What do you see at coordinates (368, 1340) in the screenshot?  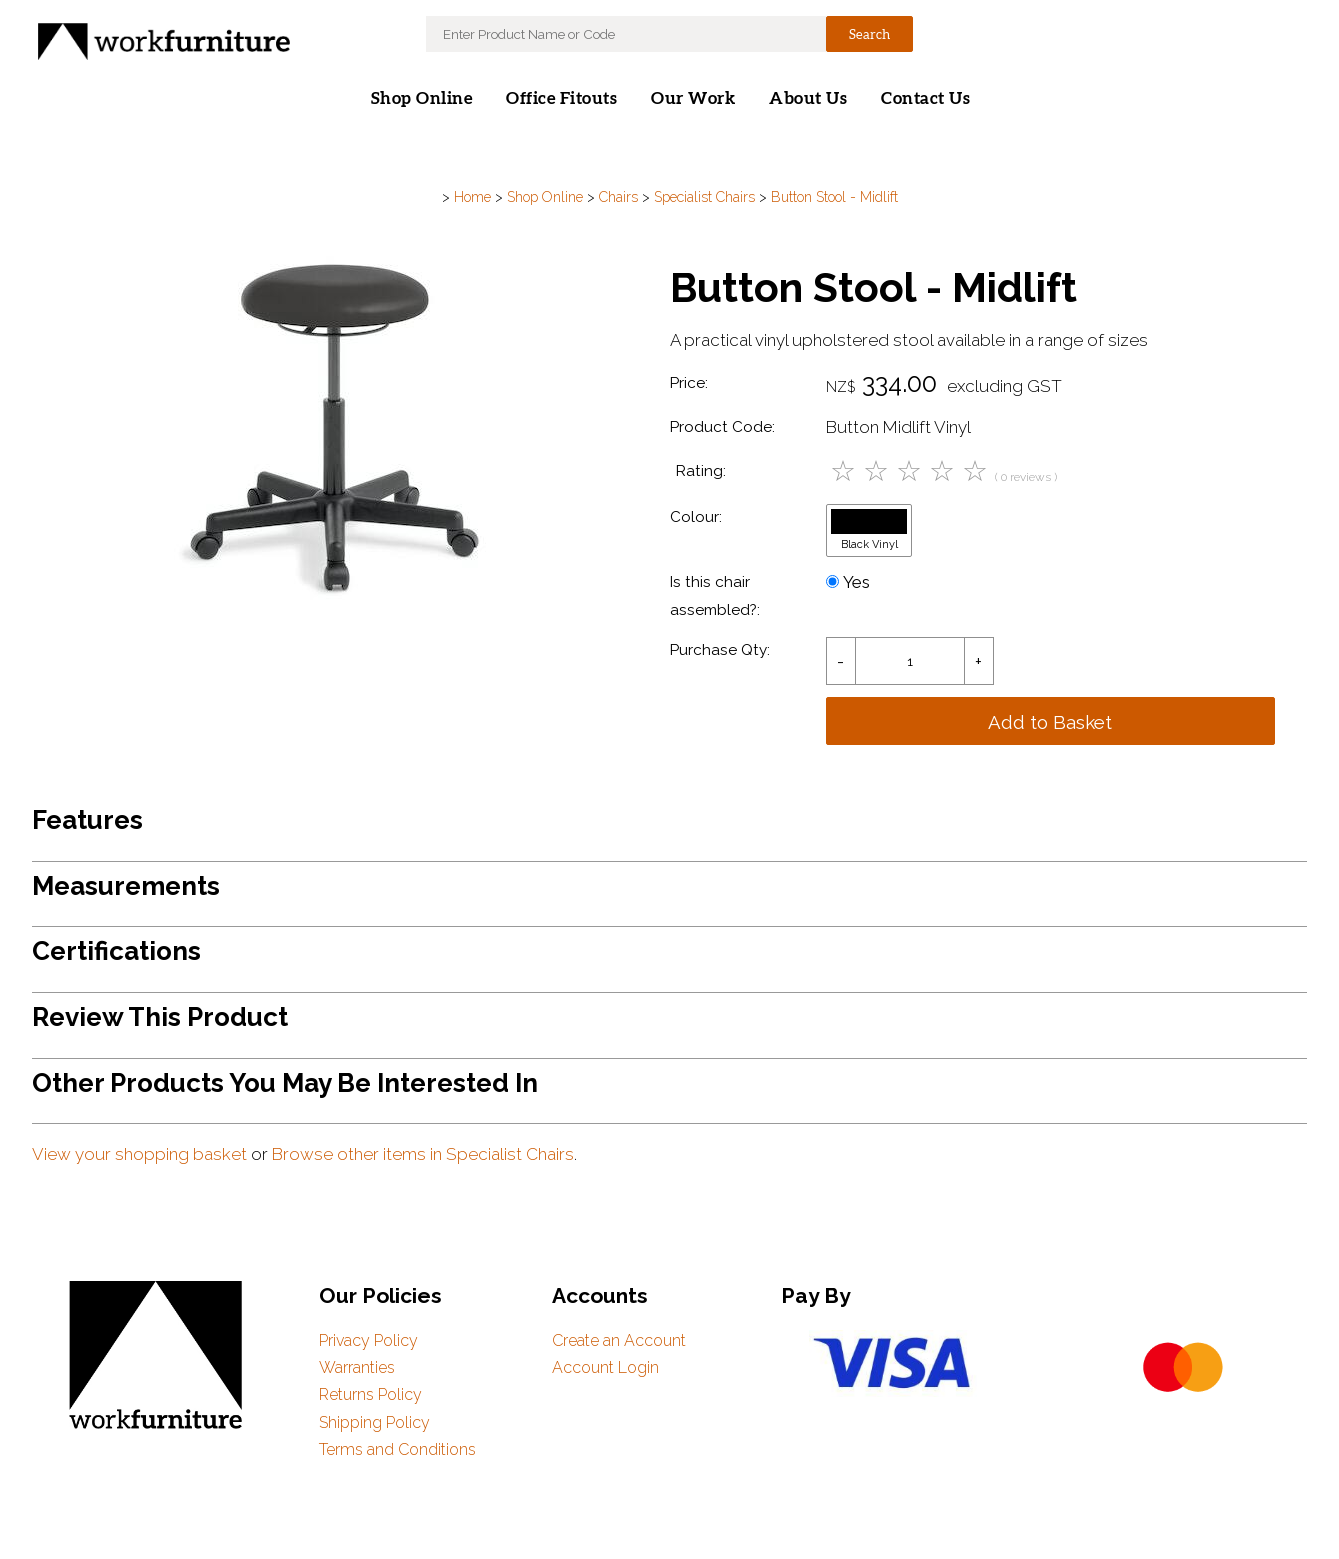 I see `Privacy Policy` at bounding box center [368, 1340].